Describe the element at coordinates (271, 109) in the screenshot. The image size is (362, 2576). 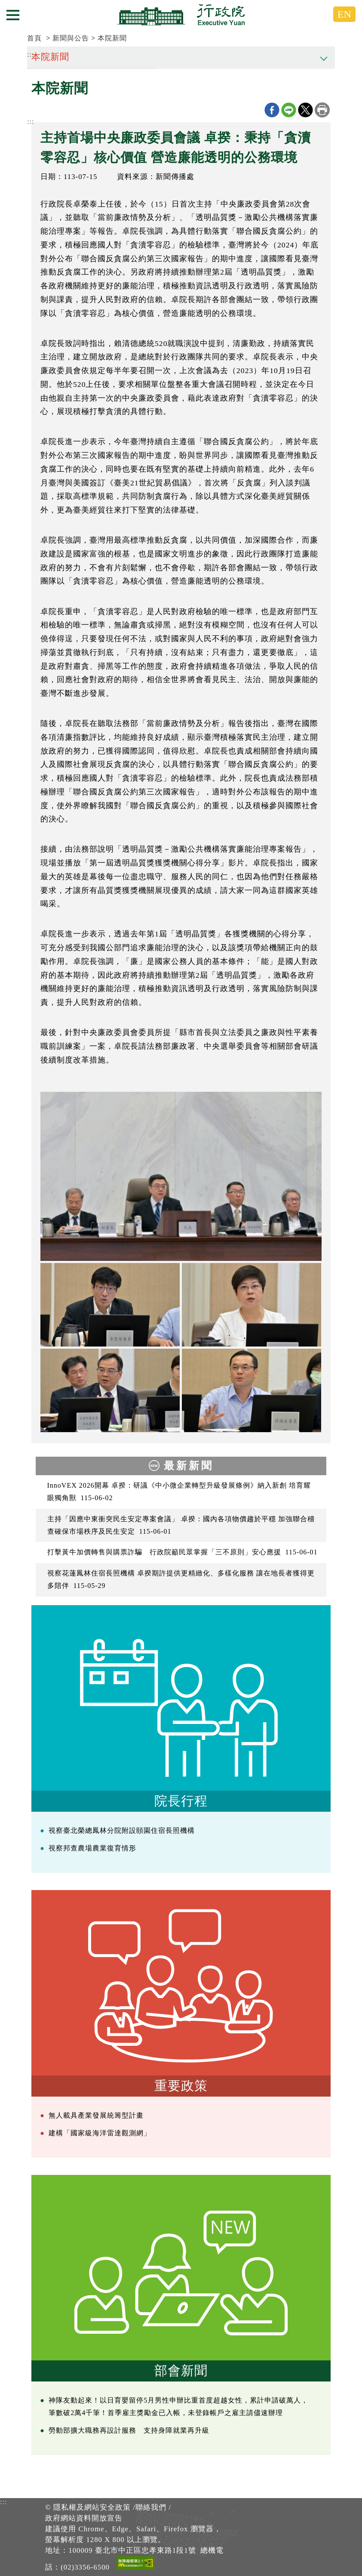
I see `Facebook分享` at that location.